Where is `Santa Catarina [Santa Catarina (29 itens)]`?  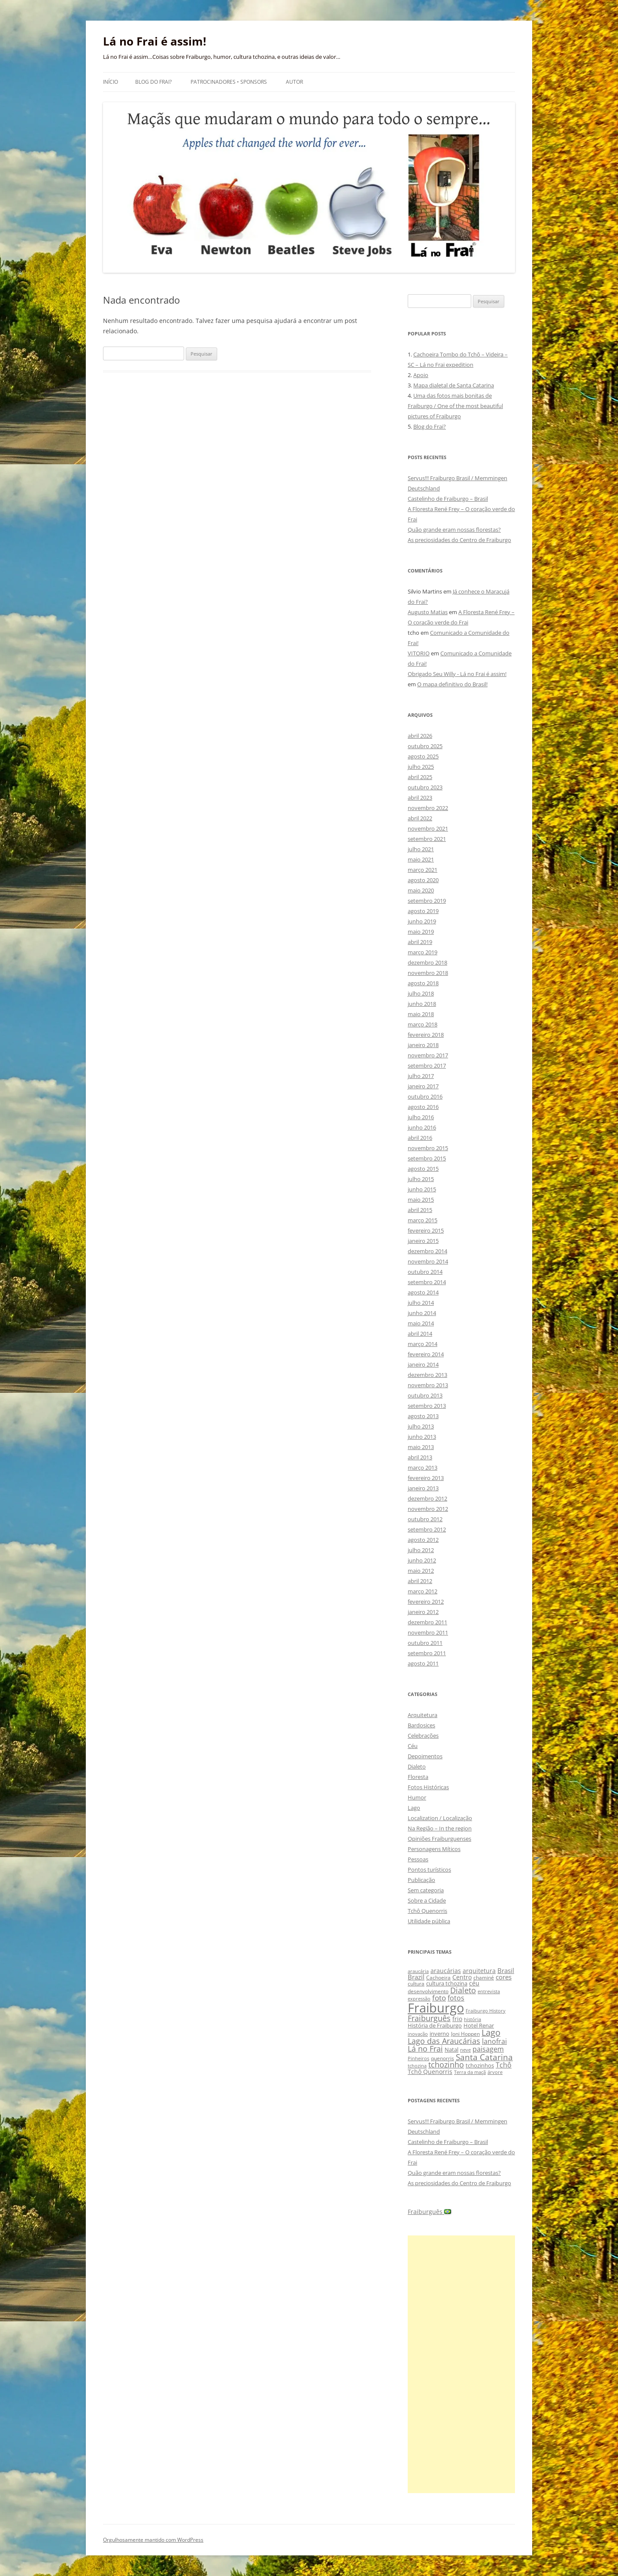
Santa Catarina [Santa Catarina (29 itens)] is located at coordinates (484, 2057).